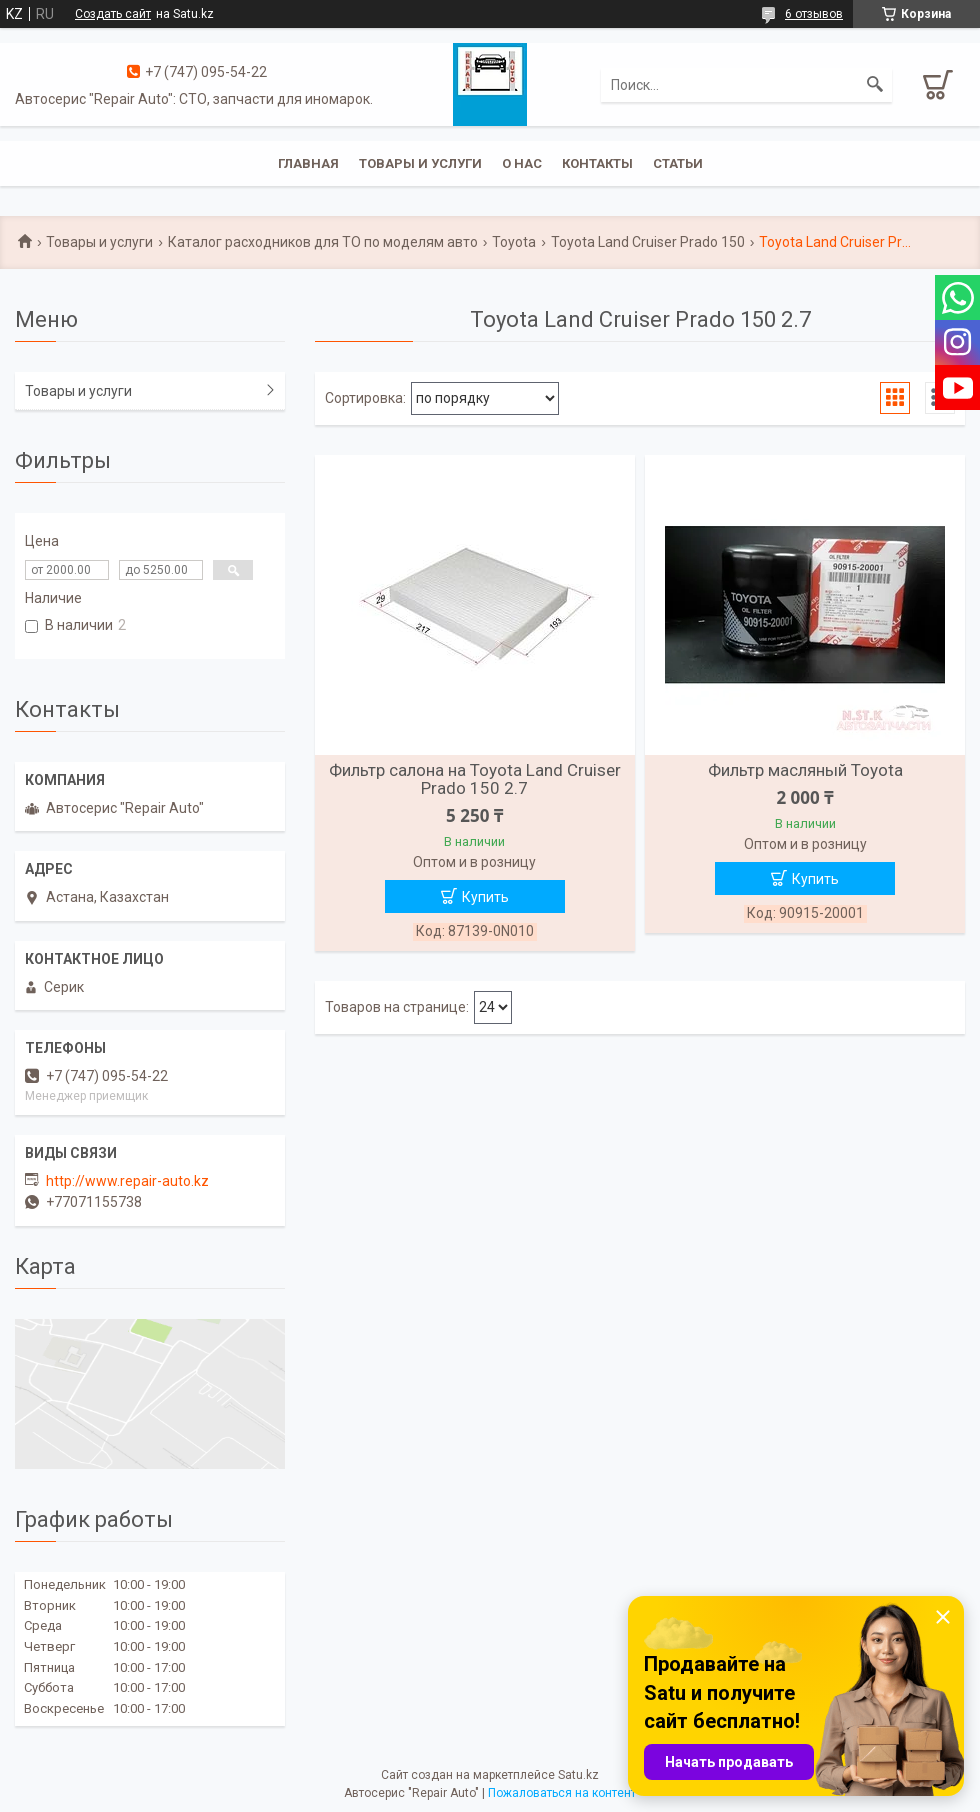  What do you see at coordinates (805, 770) in the screenshot?
I see `Фильтр масляный Toyota` at bounding box center [805, 770].